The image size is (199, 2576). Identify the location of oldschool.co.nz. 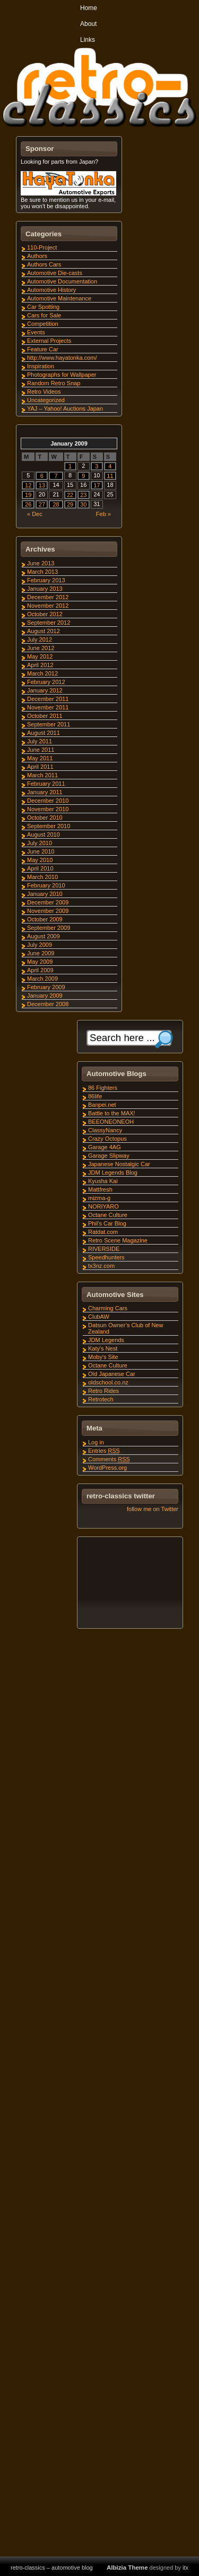
(108, 1382).